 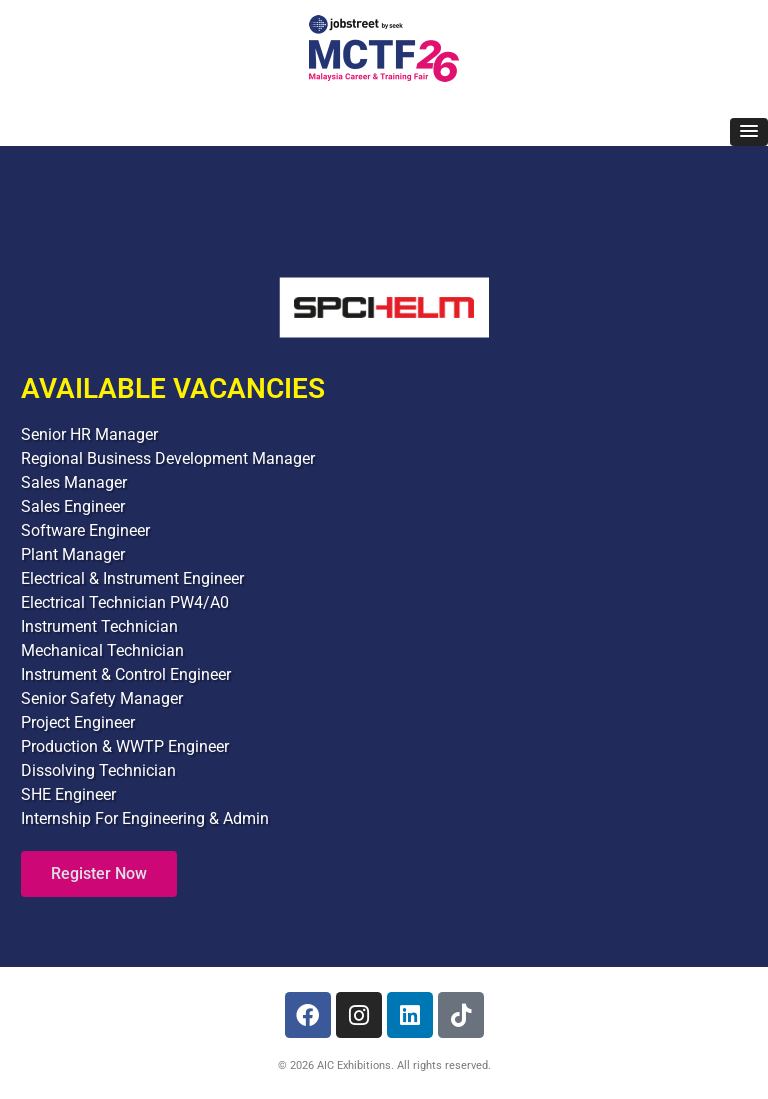 What do you see at coordinates (749, 132) in the screenshot?
I see `[button]` at bounding box center [749, 132].